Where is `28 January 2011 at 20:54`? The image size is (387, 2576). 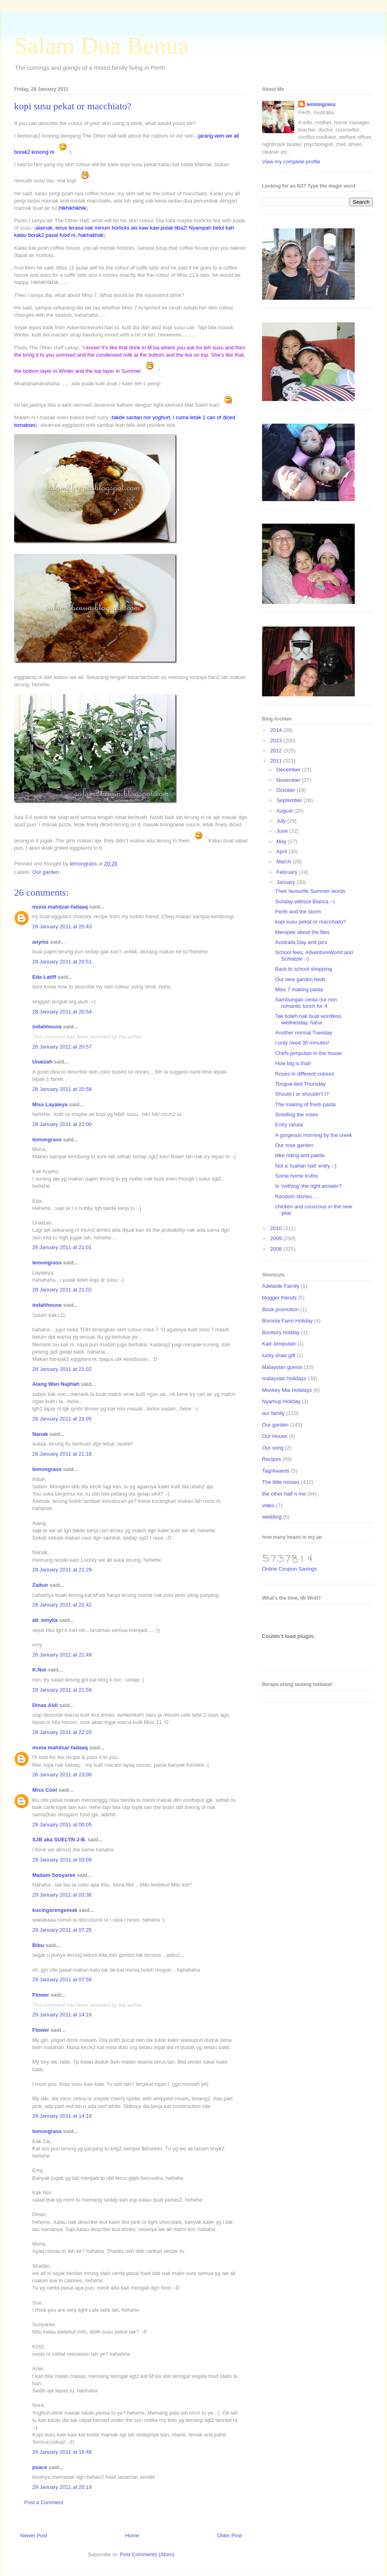
28 January 2011 at 20:54 is located at coordinates (62, 1012).